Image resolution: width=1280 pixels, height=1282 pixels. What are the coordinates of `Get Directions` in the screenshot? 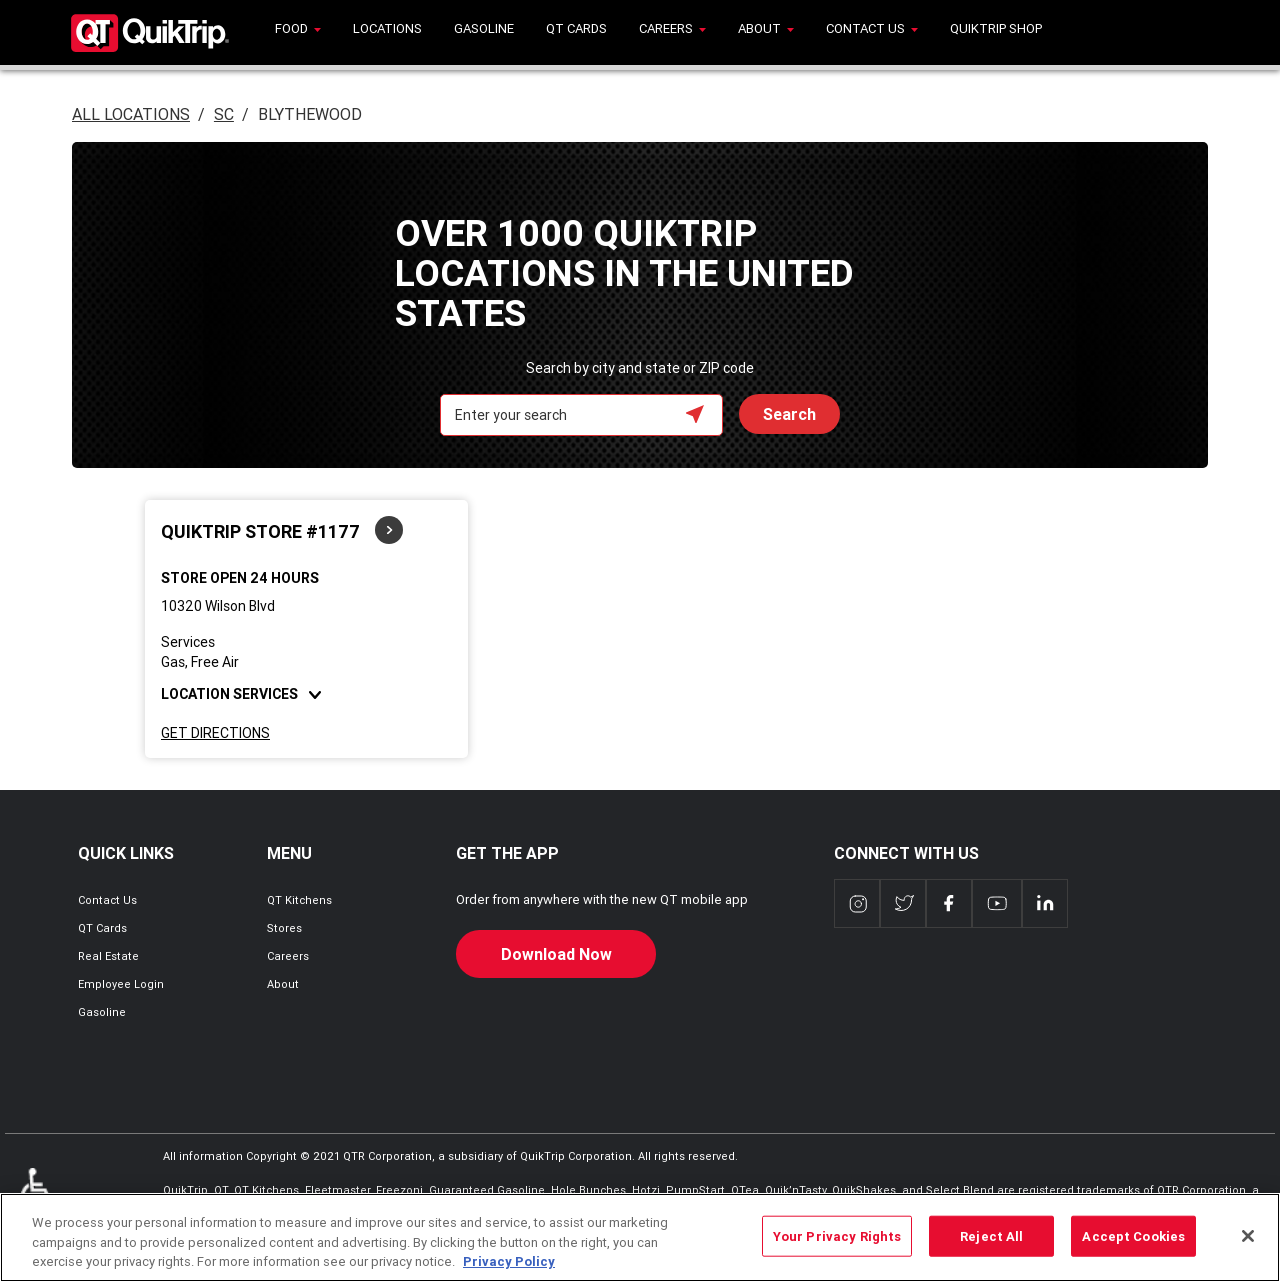 It's located at (215, 733).